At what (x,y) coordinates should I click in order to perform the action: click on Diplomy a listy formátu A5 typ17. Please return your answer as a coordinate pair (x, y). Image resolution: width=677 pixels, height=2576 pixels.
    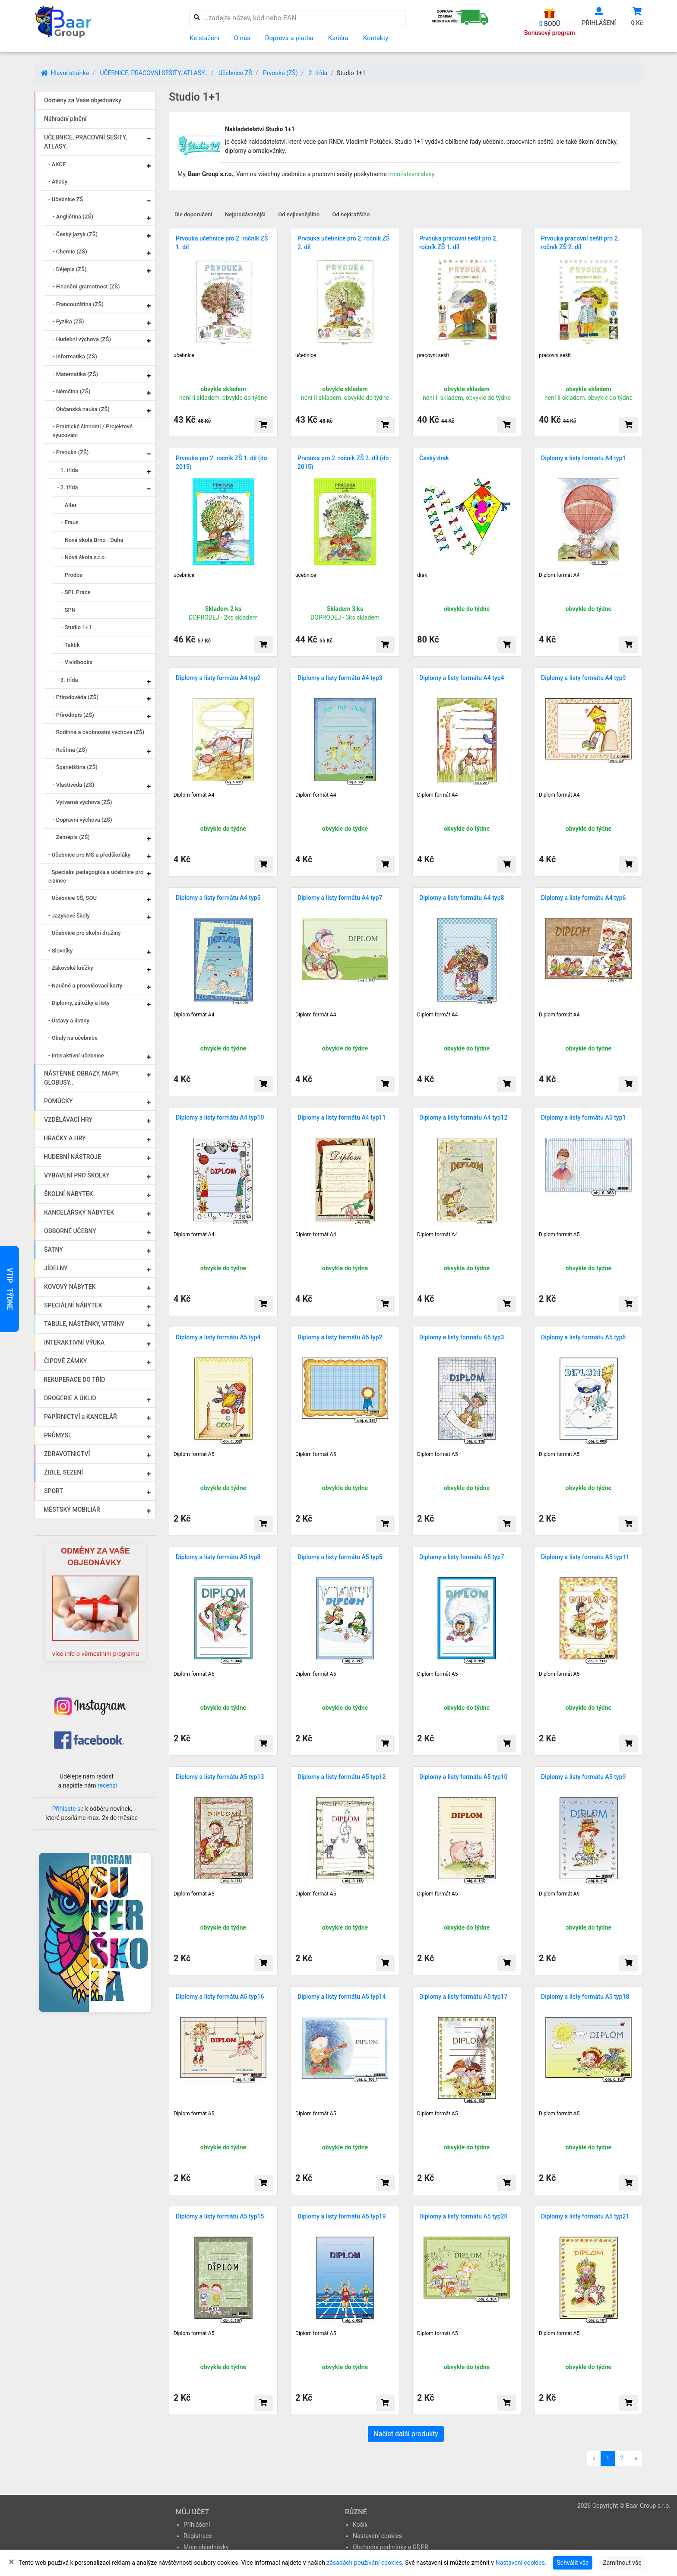
    Looking at the image, I should click on (463, 1996).